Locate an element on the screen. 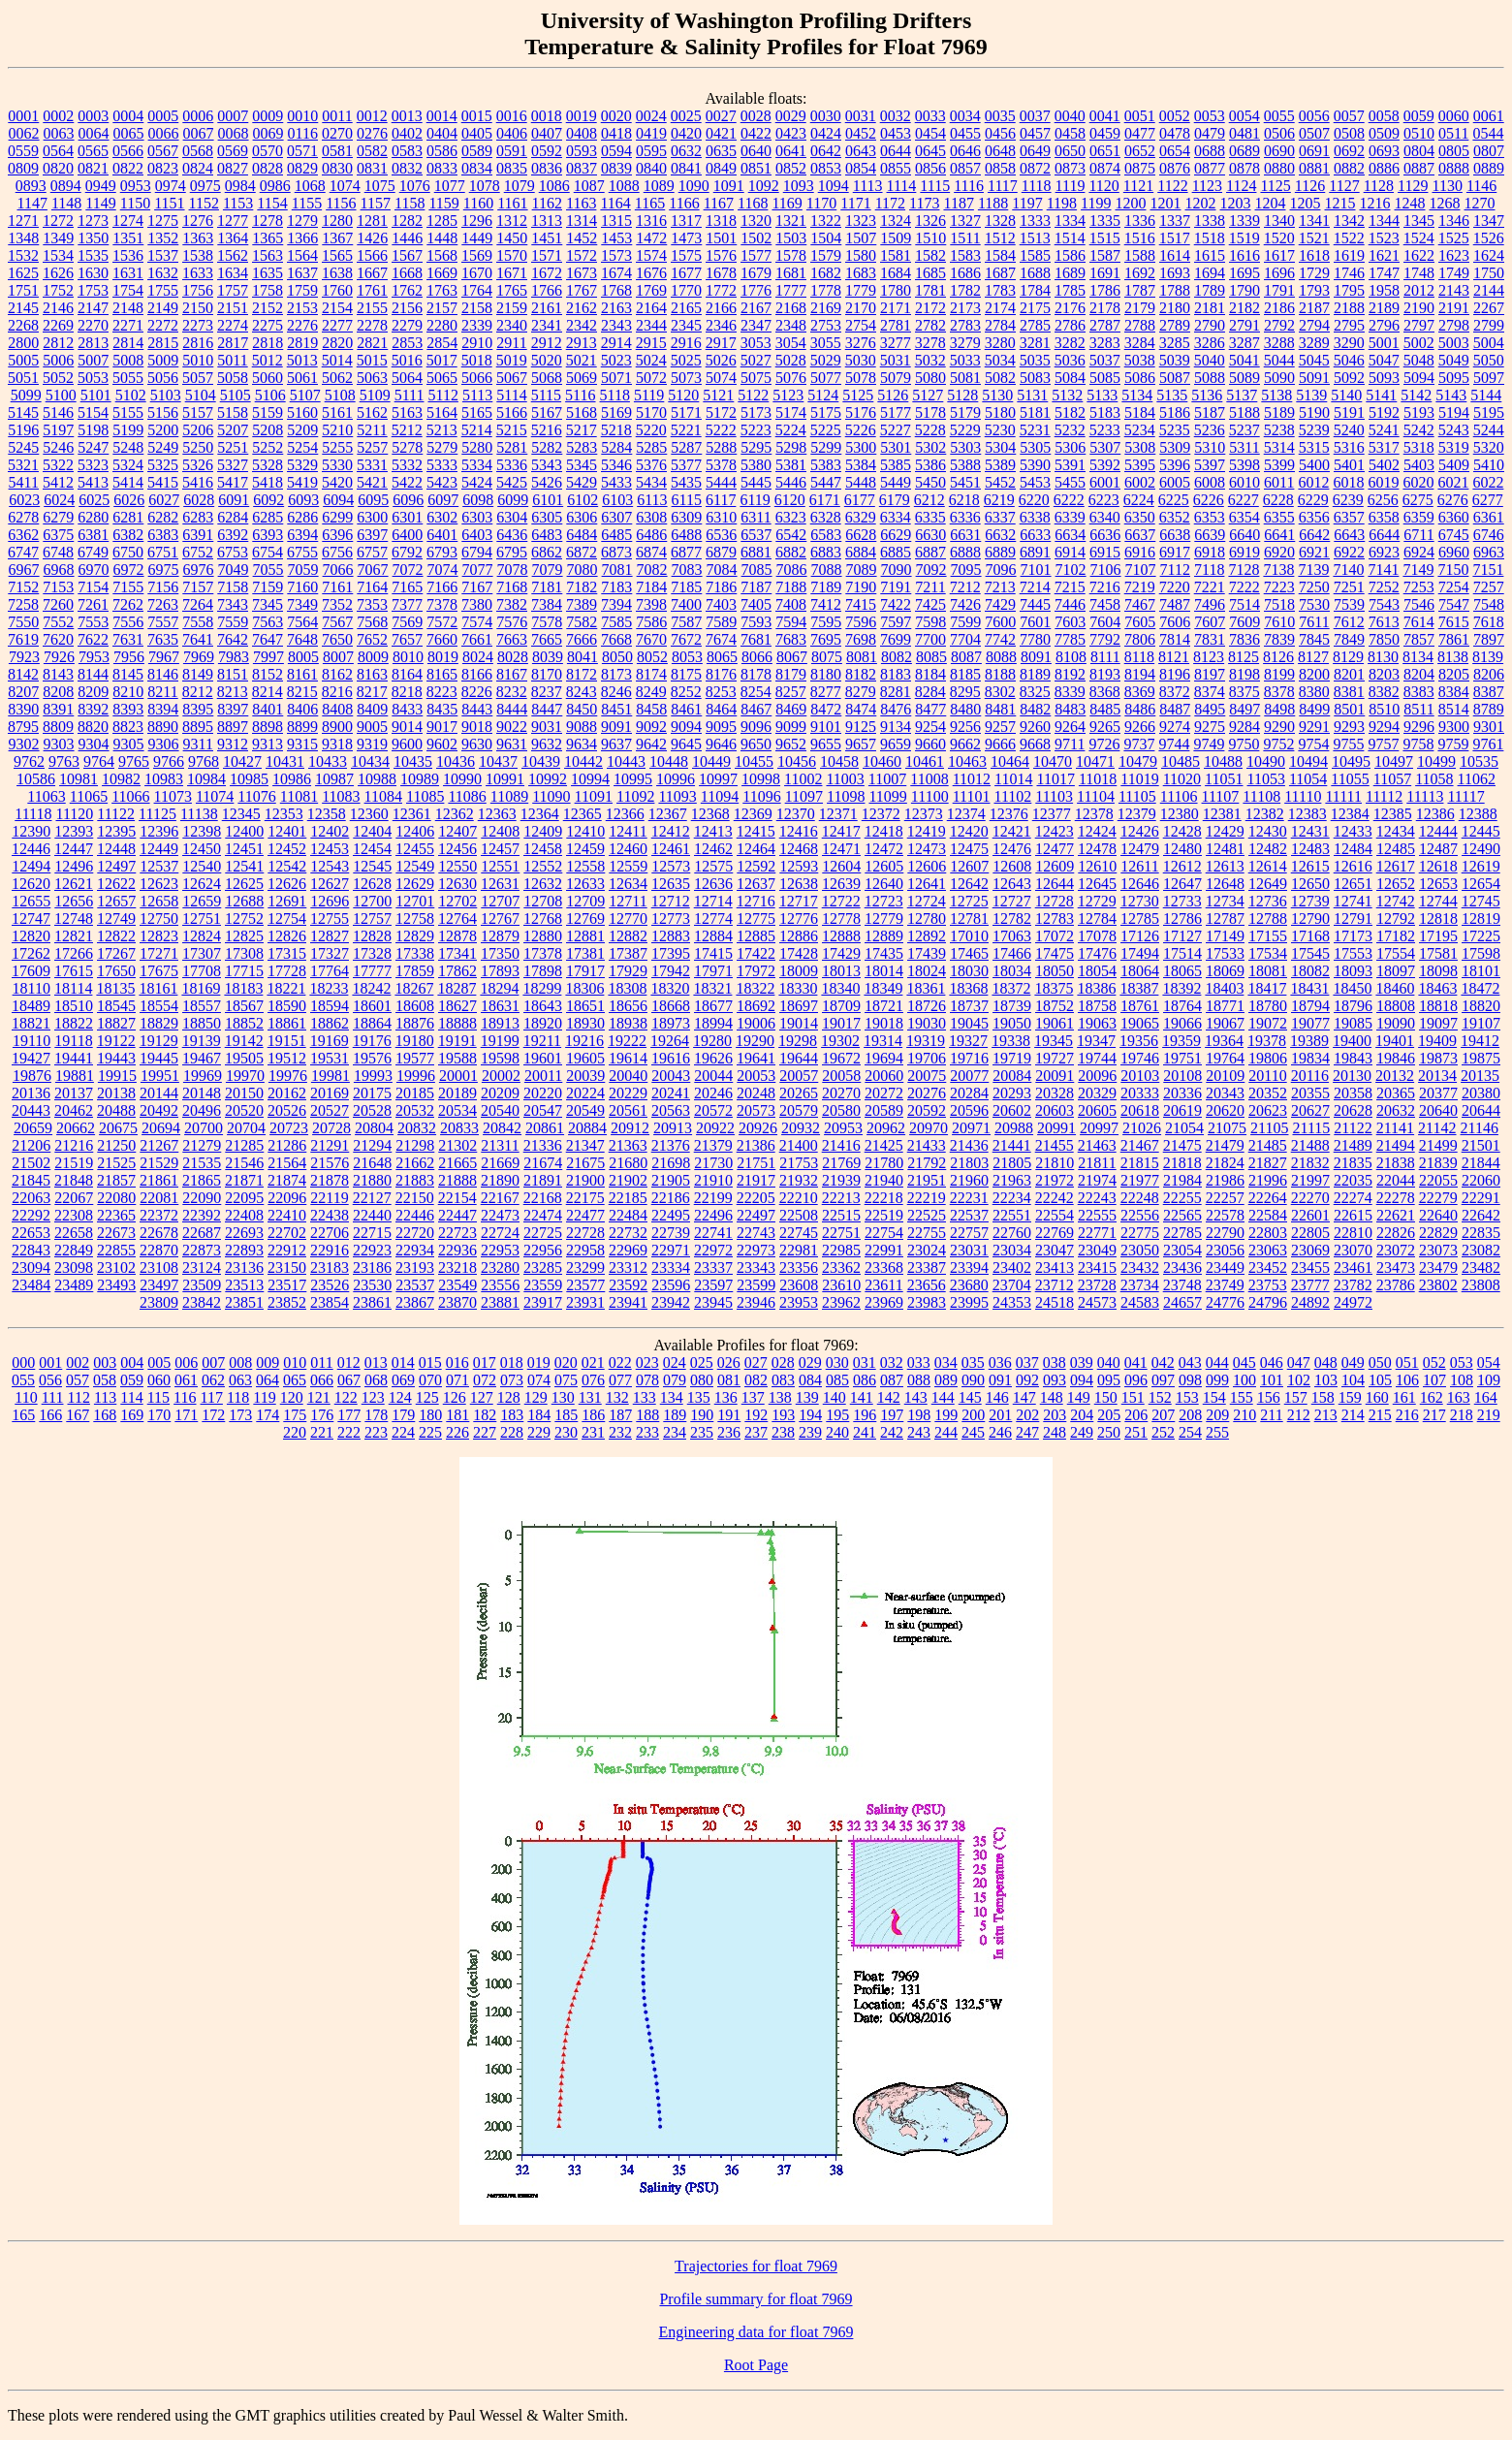 This screenshot has width=1512, height=2440. 056 is located at coordinates (50, 1380).